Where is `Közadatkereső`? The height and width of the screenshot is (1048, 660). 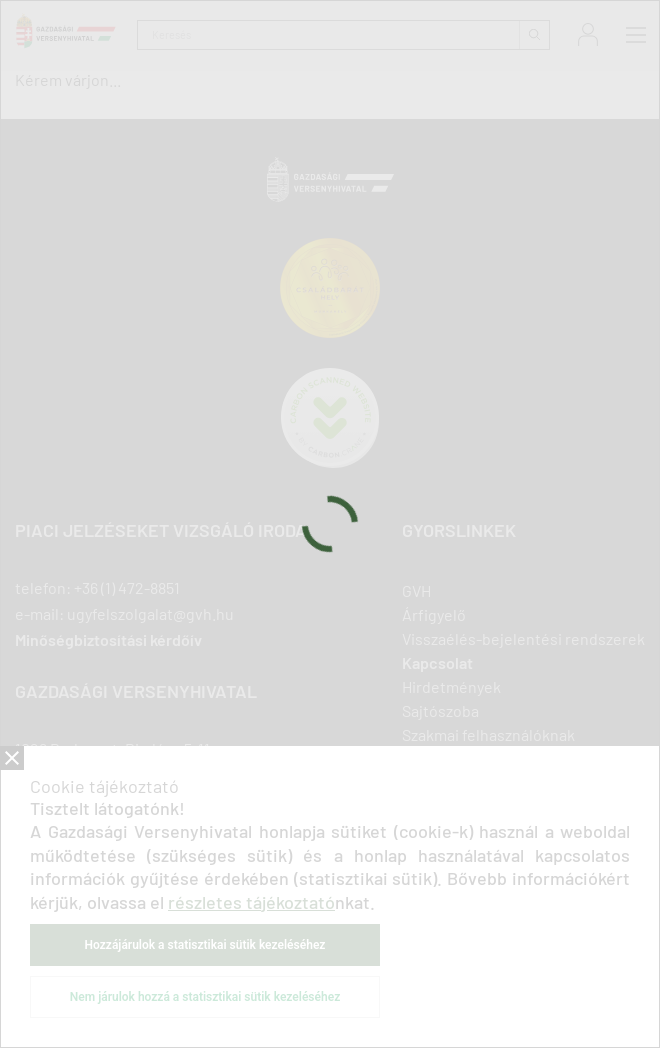
Közadatkereső is located at coordinates (490, 968).